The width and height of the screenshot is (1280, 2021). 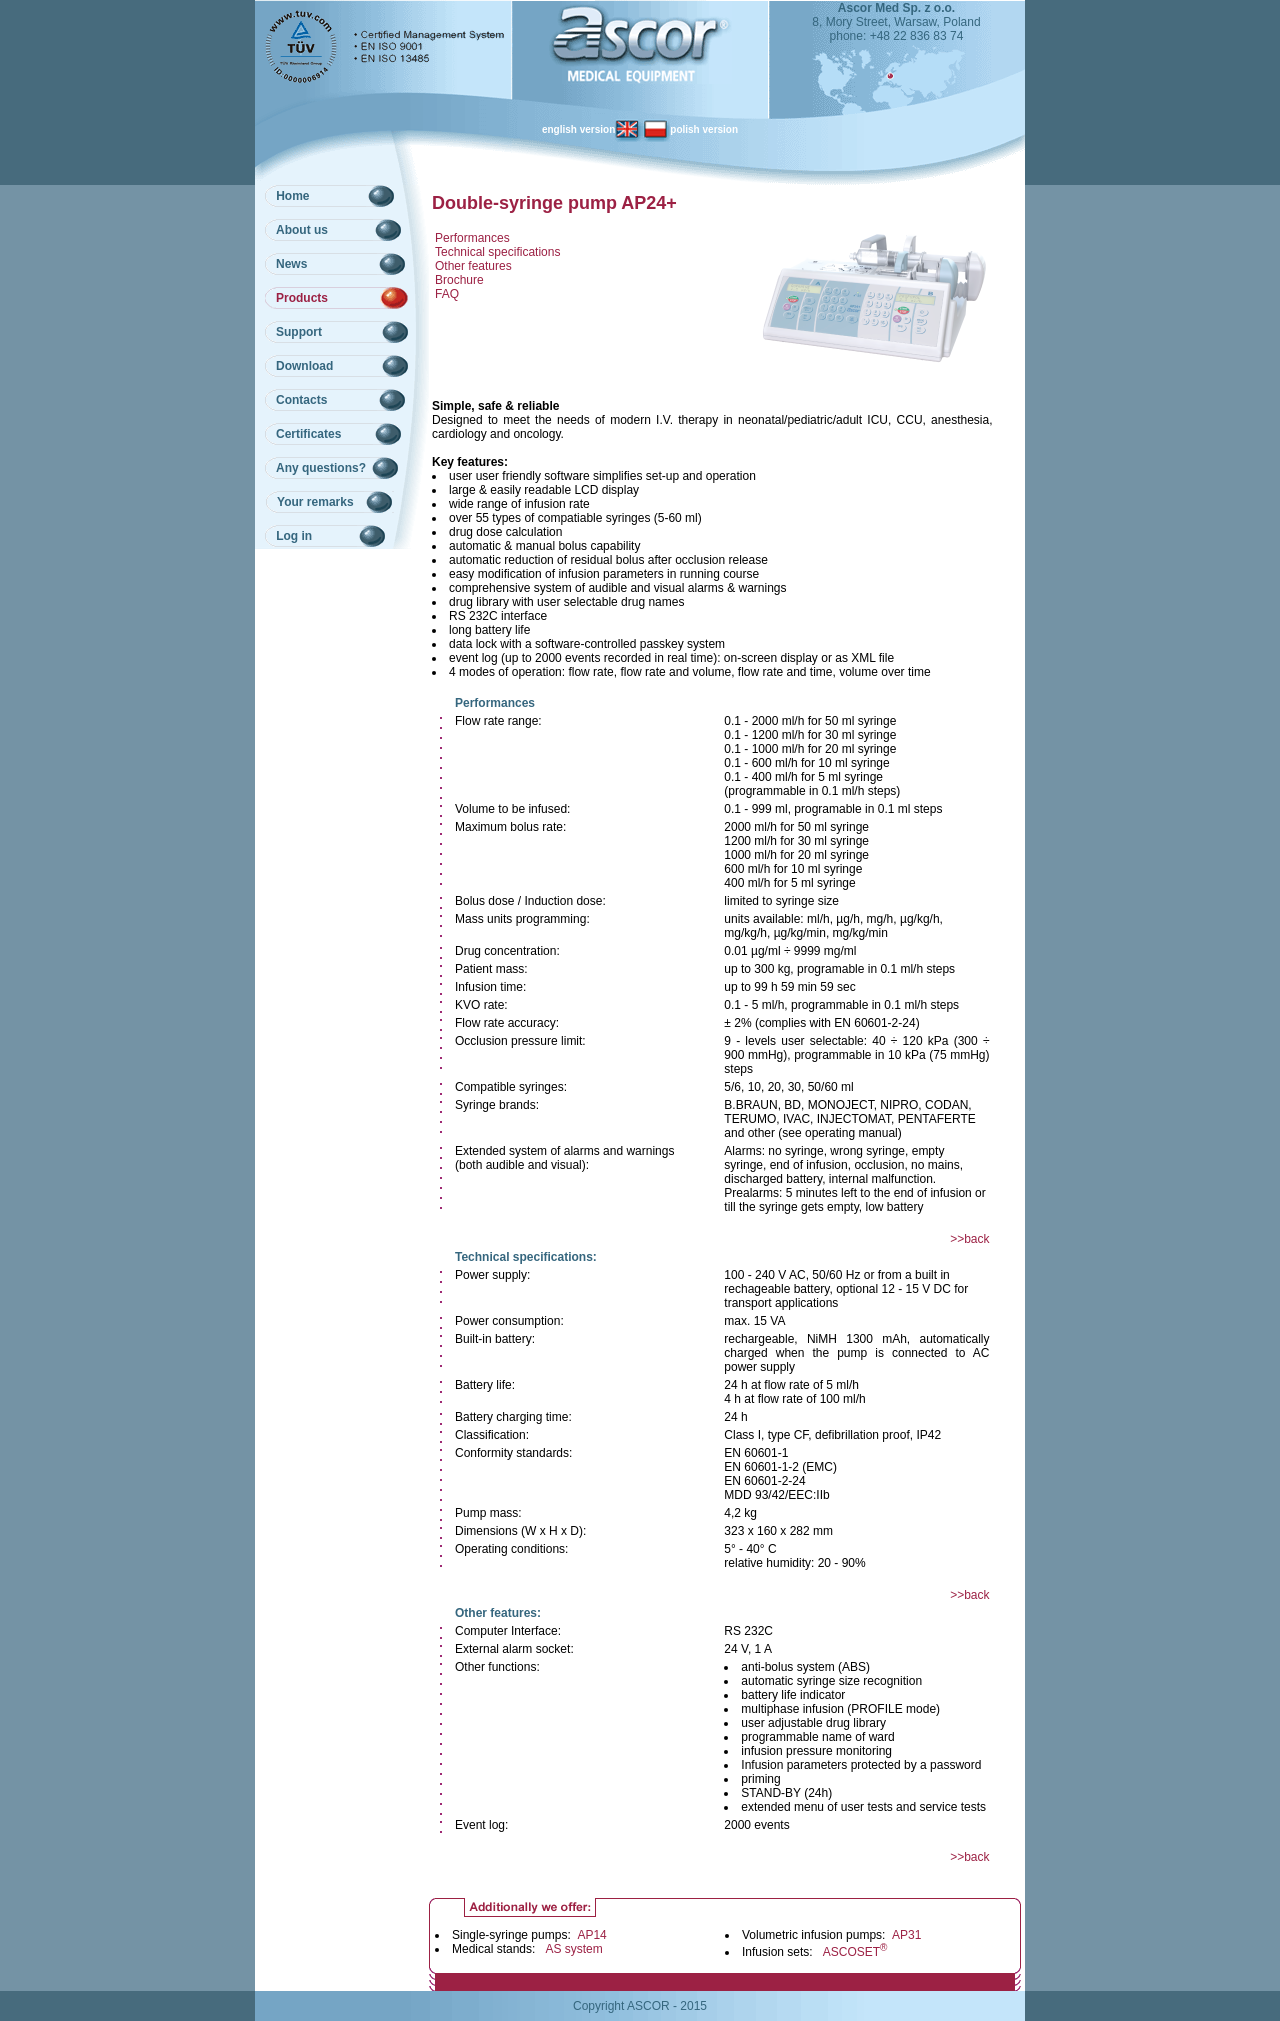 What do you see at coordinates (302, 230) in the screenshot?
I see `About us` at bounding box center [302, 230].